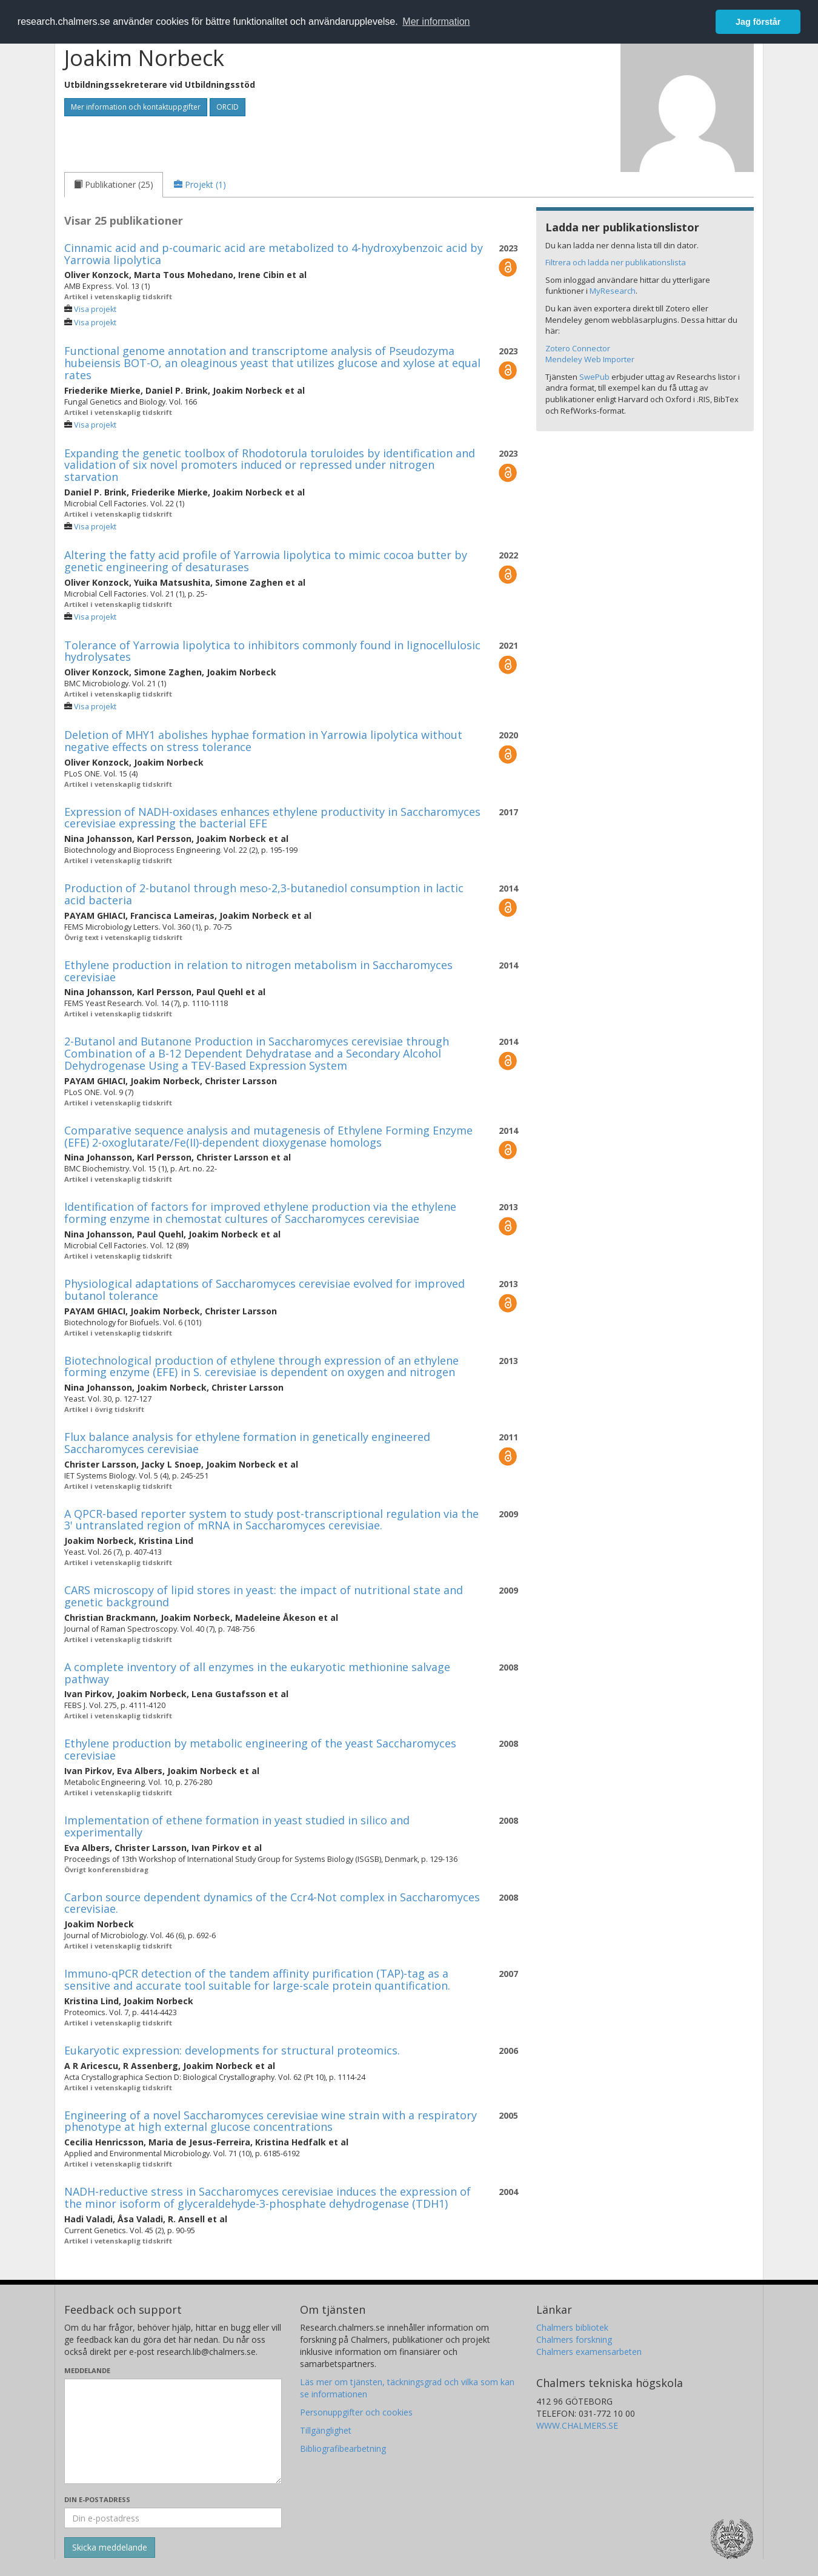 Image resolution: width=818 pixels, height=2576 pixels. Describe the element at coordinates (589, 359) in the screenshot. I see `Mendeley Web Importer` at that location.